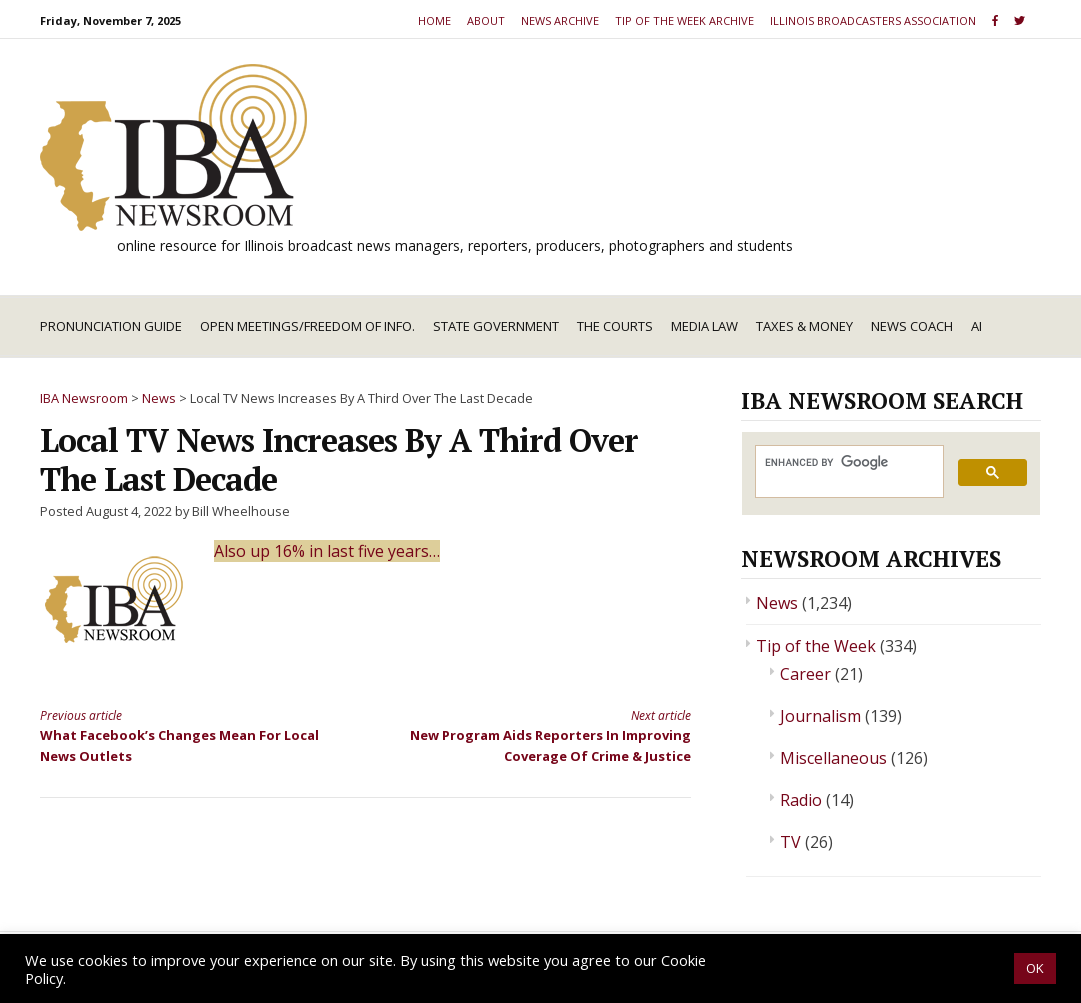  I want to click on TV, so click(790, 842).